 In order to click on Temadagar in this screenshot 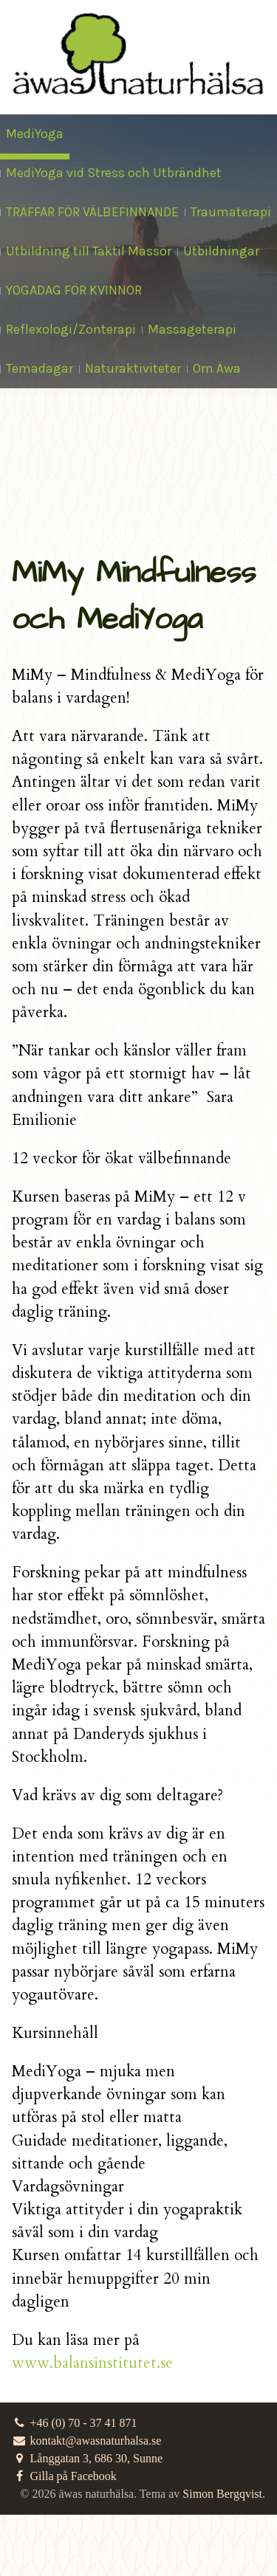, I will do `click(39, 368)`.